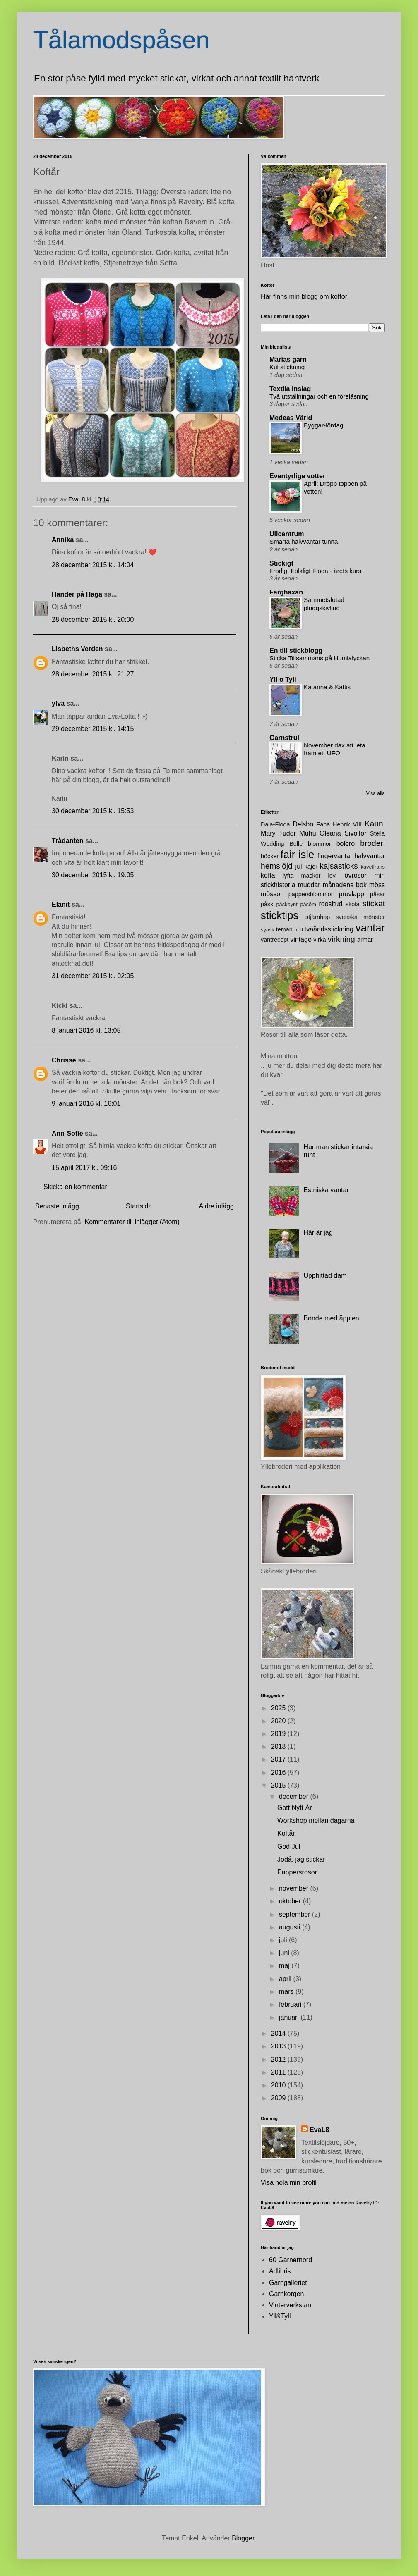 The image size is (418, 2576). Describe the element at coordinates (279, 2046) in the screenshot. I see `2013` at that location.